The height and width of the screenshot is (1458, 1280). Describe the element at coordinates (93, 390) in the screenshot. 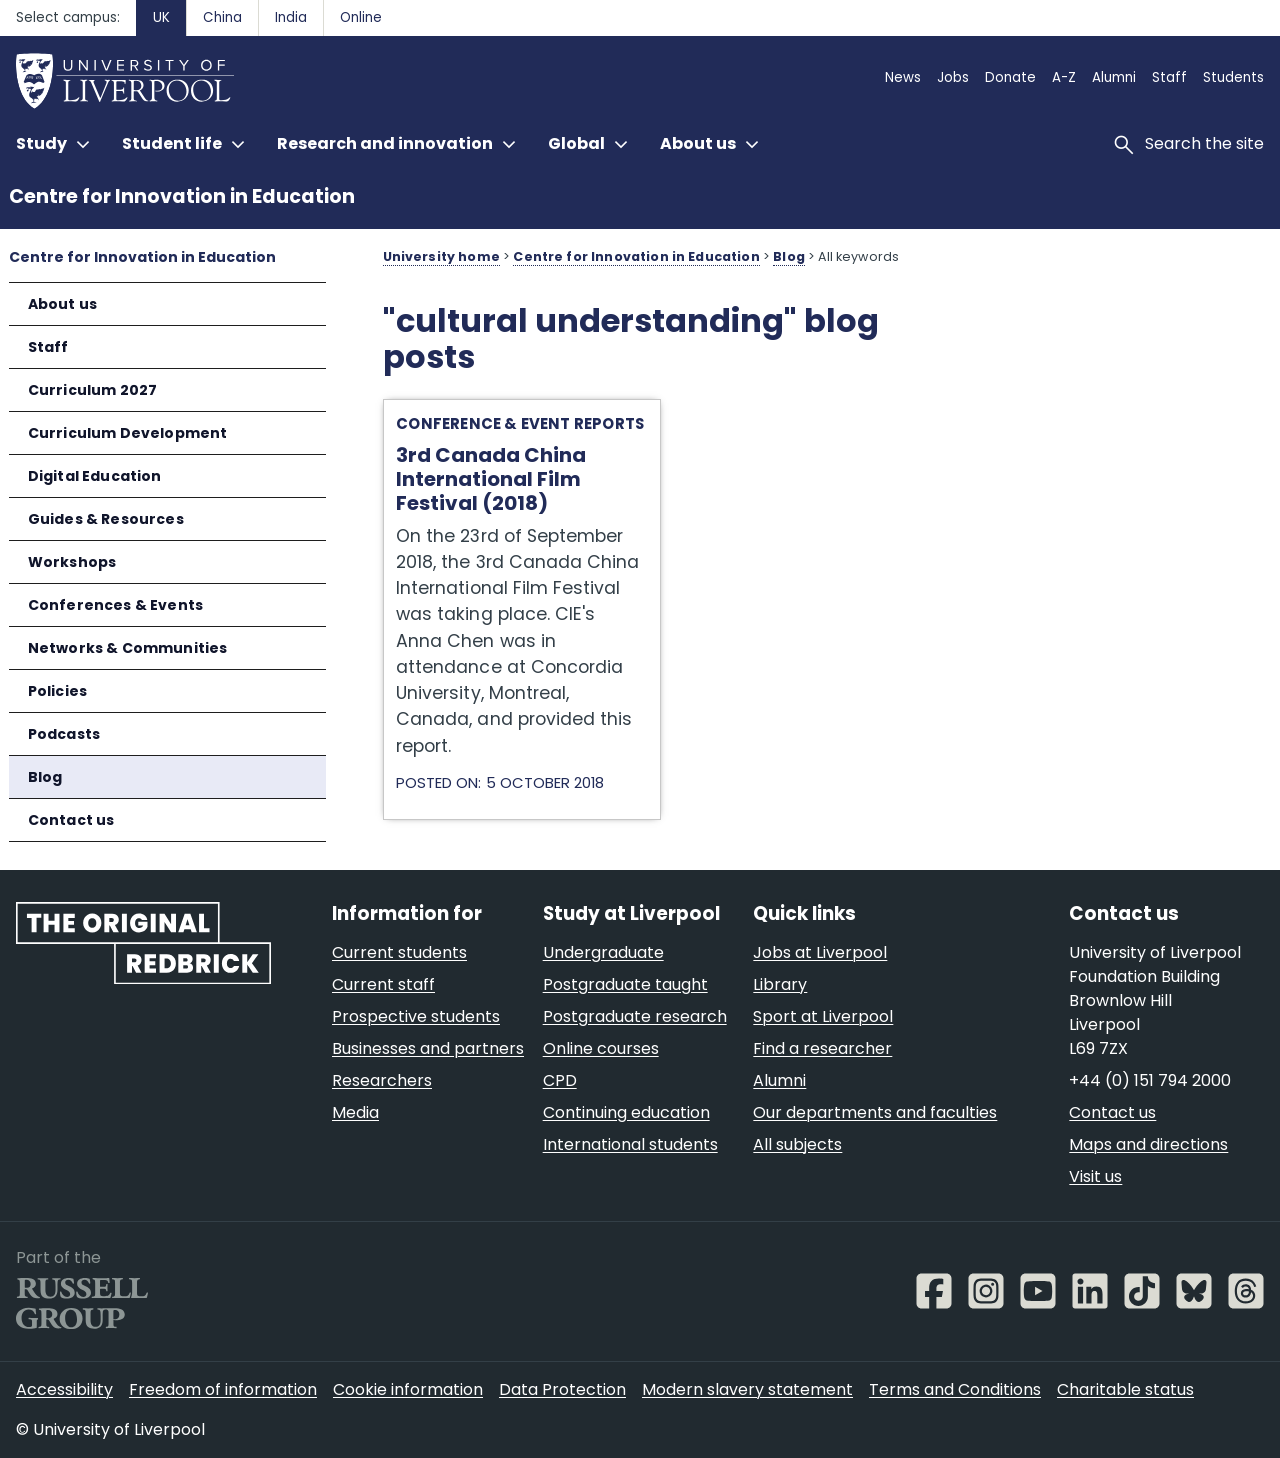

I see `Curriculum 2027` at that location.